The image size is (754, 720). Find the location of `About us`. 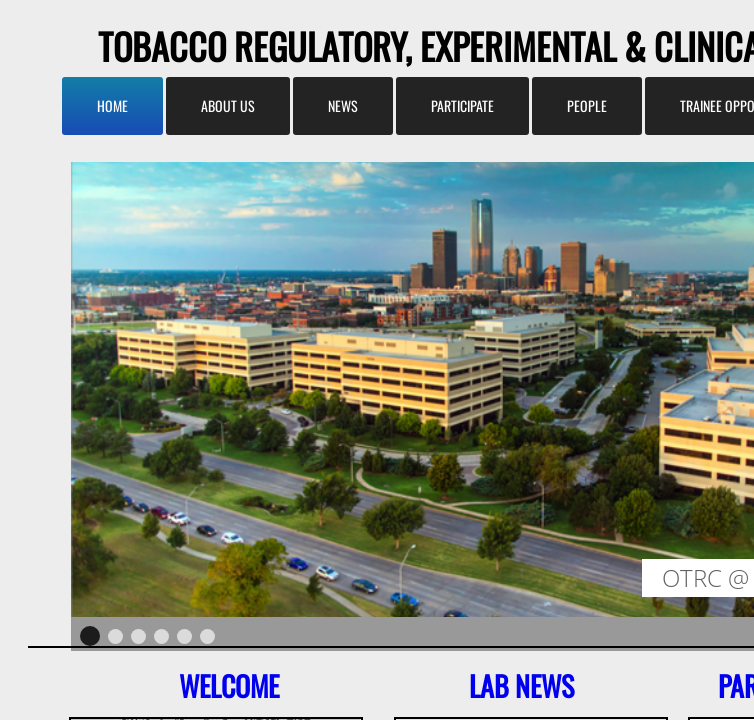

About us is located at coordinates (228, 105).